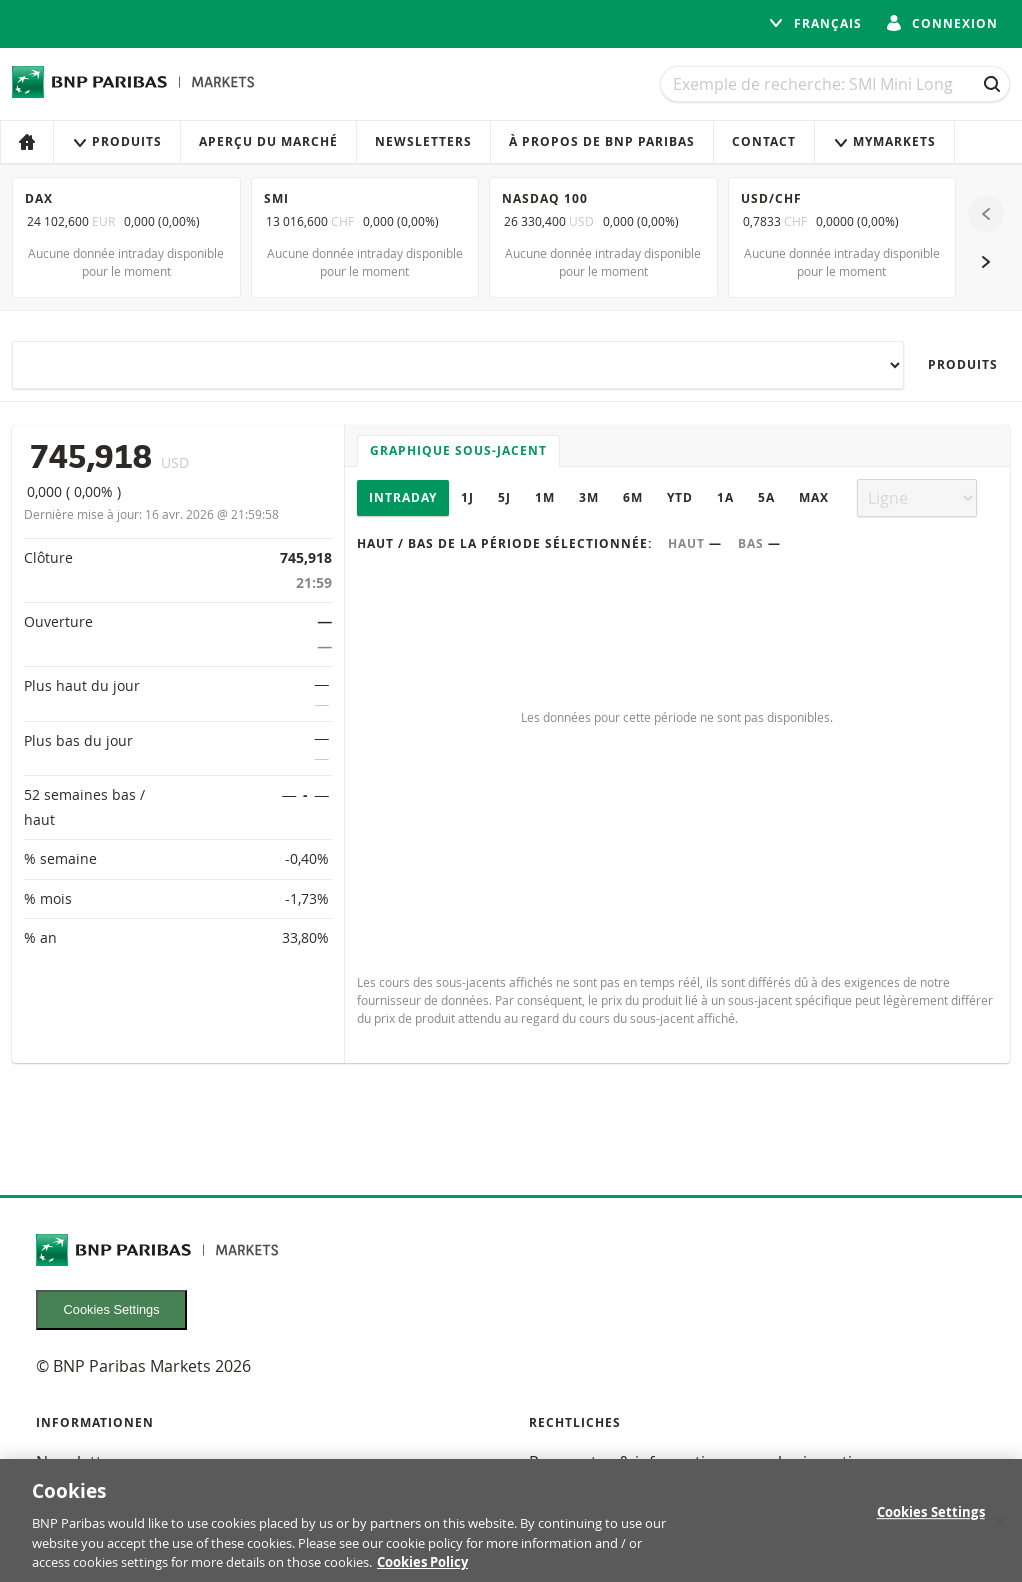  I want to click on Prospectus & informations pour les investisseurs, so click(715, 1462).